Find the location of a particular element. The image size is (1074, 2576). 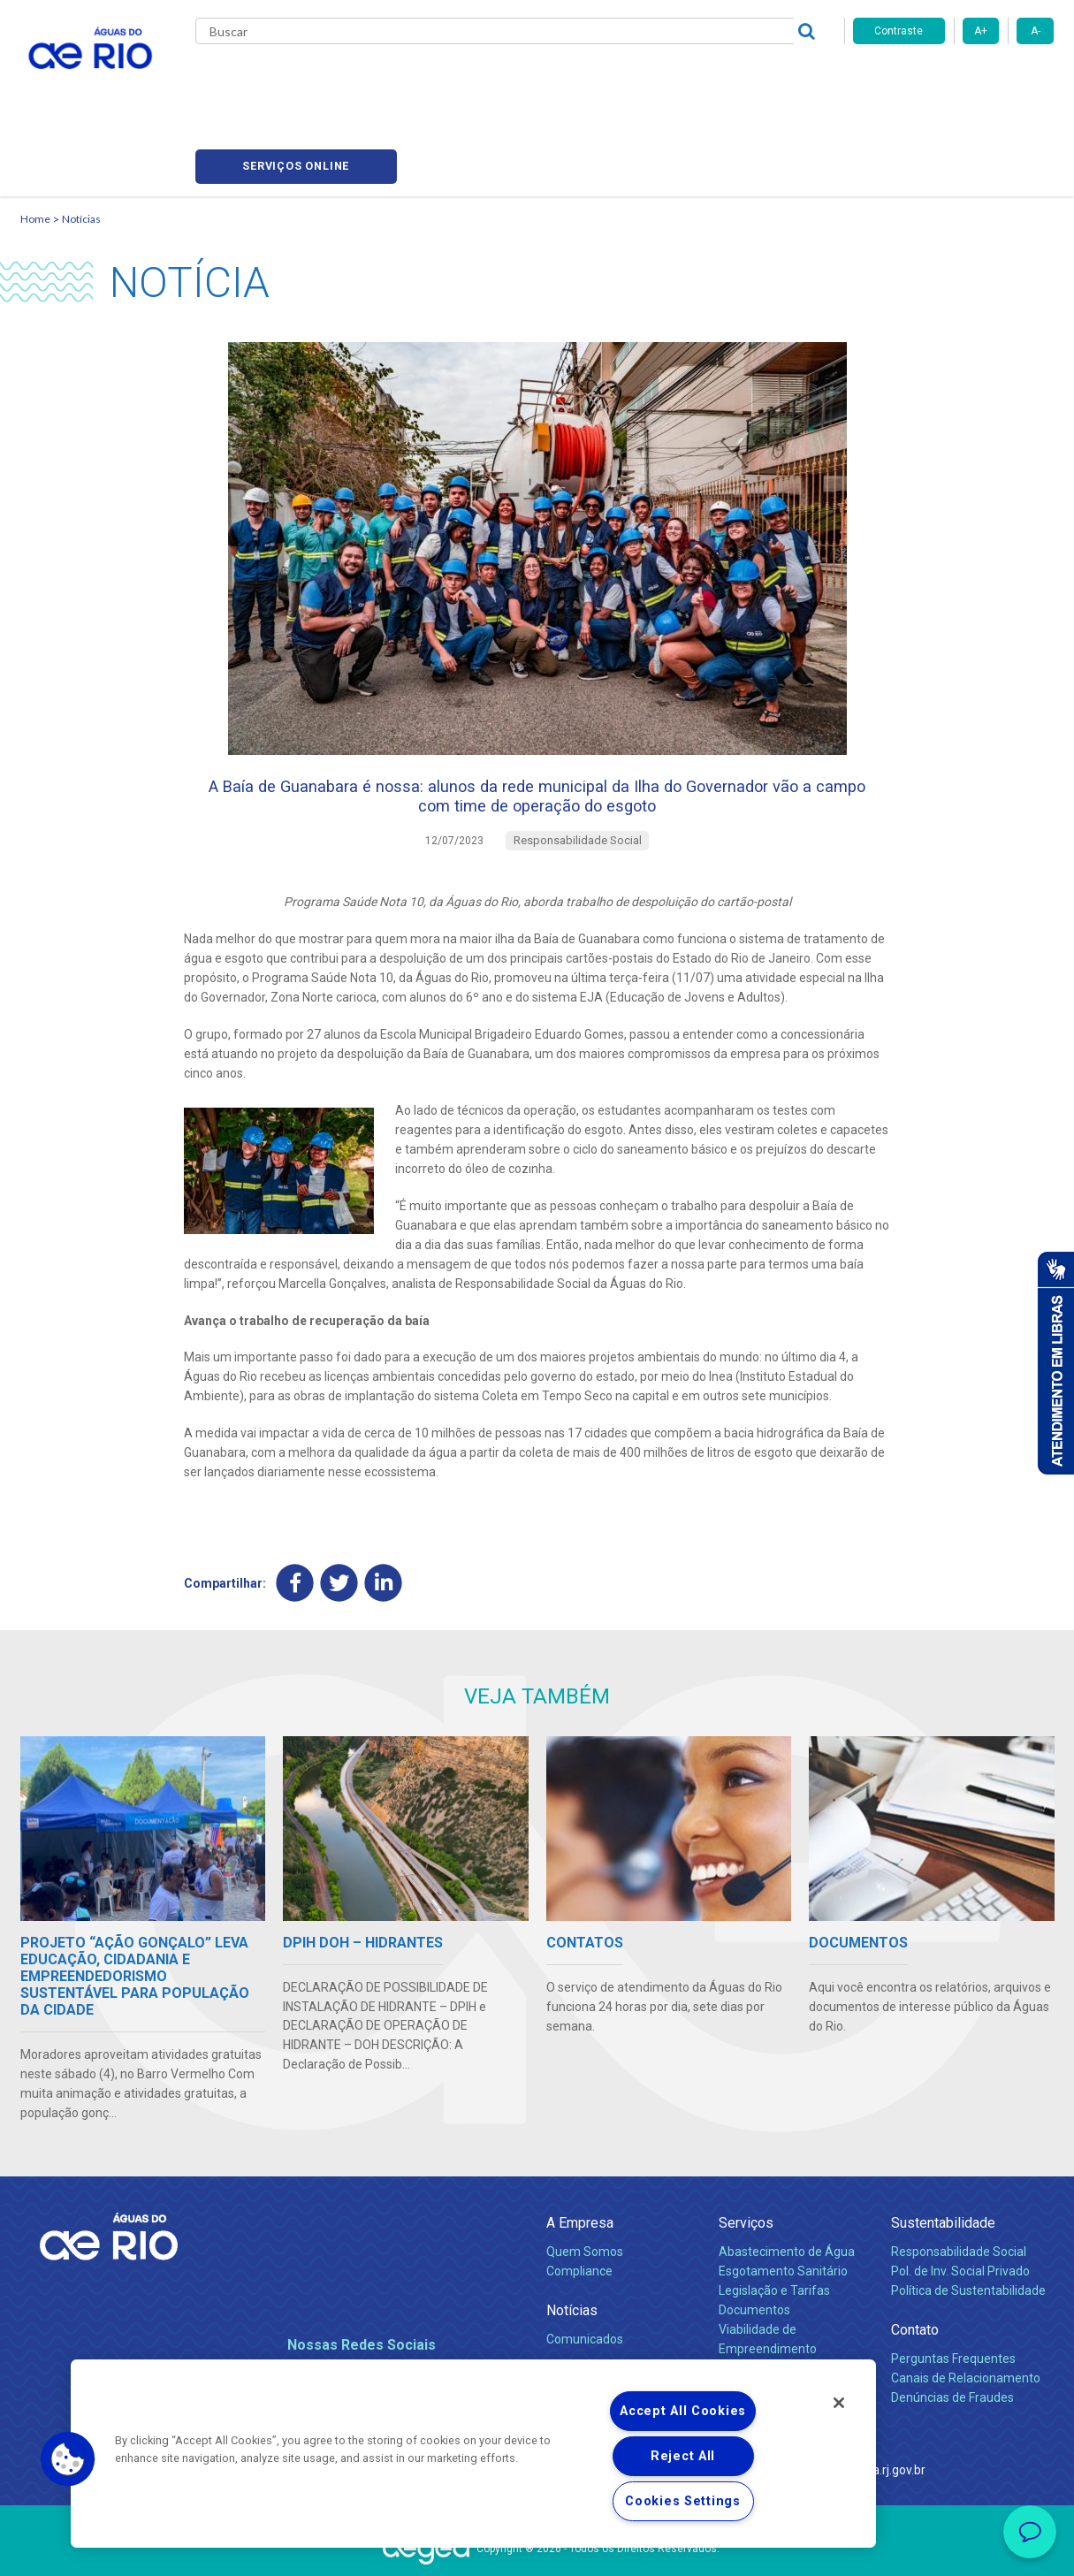

Política de Sustentabilidade is located at coordinates (968, 2229).